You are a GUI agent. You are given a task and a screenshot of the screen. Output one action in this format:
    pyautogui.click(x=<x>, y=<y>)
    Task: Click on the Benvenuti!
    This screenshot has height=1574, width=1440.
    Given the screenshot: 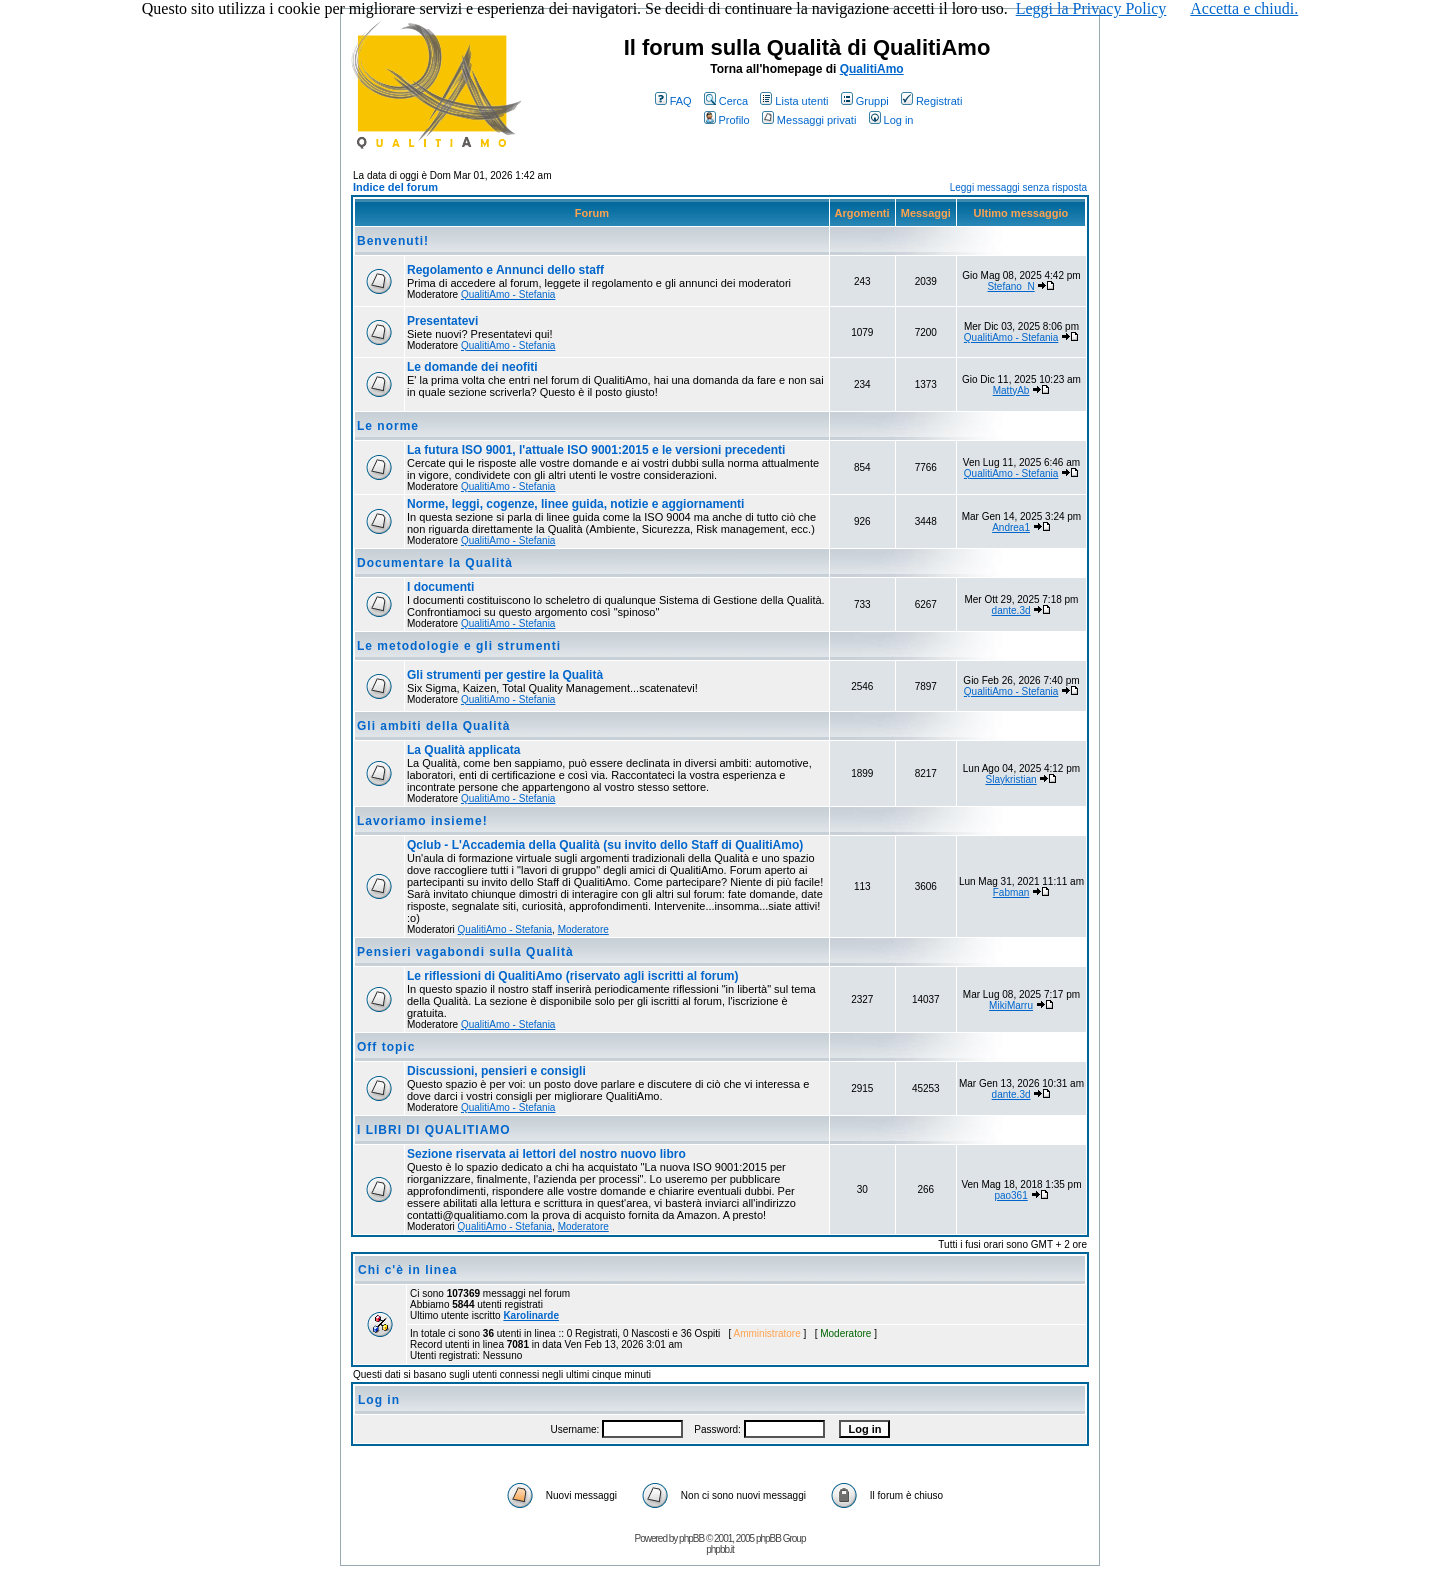 What is the action you would take?
    pyautogui.click(x=393, y=241)
    